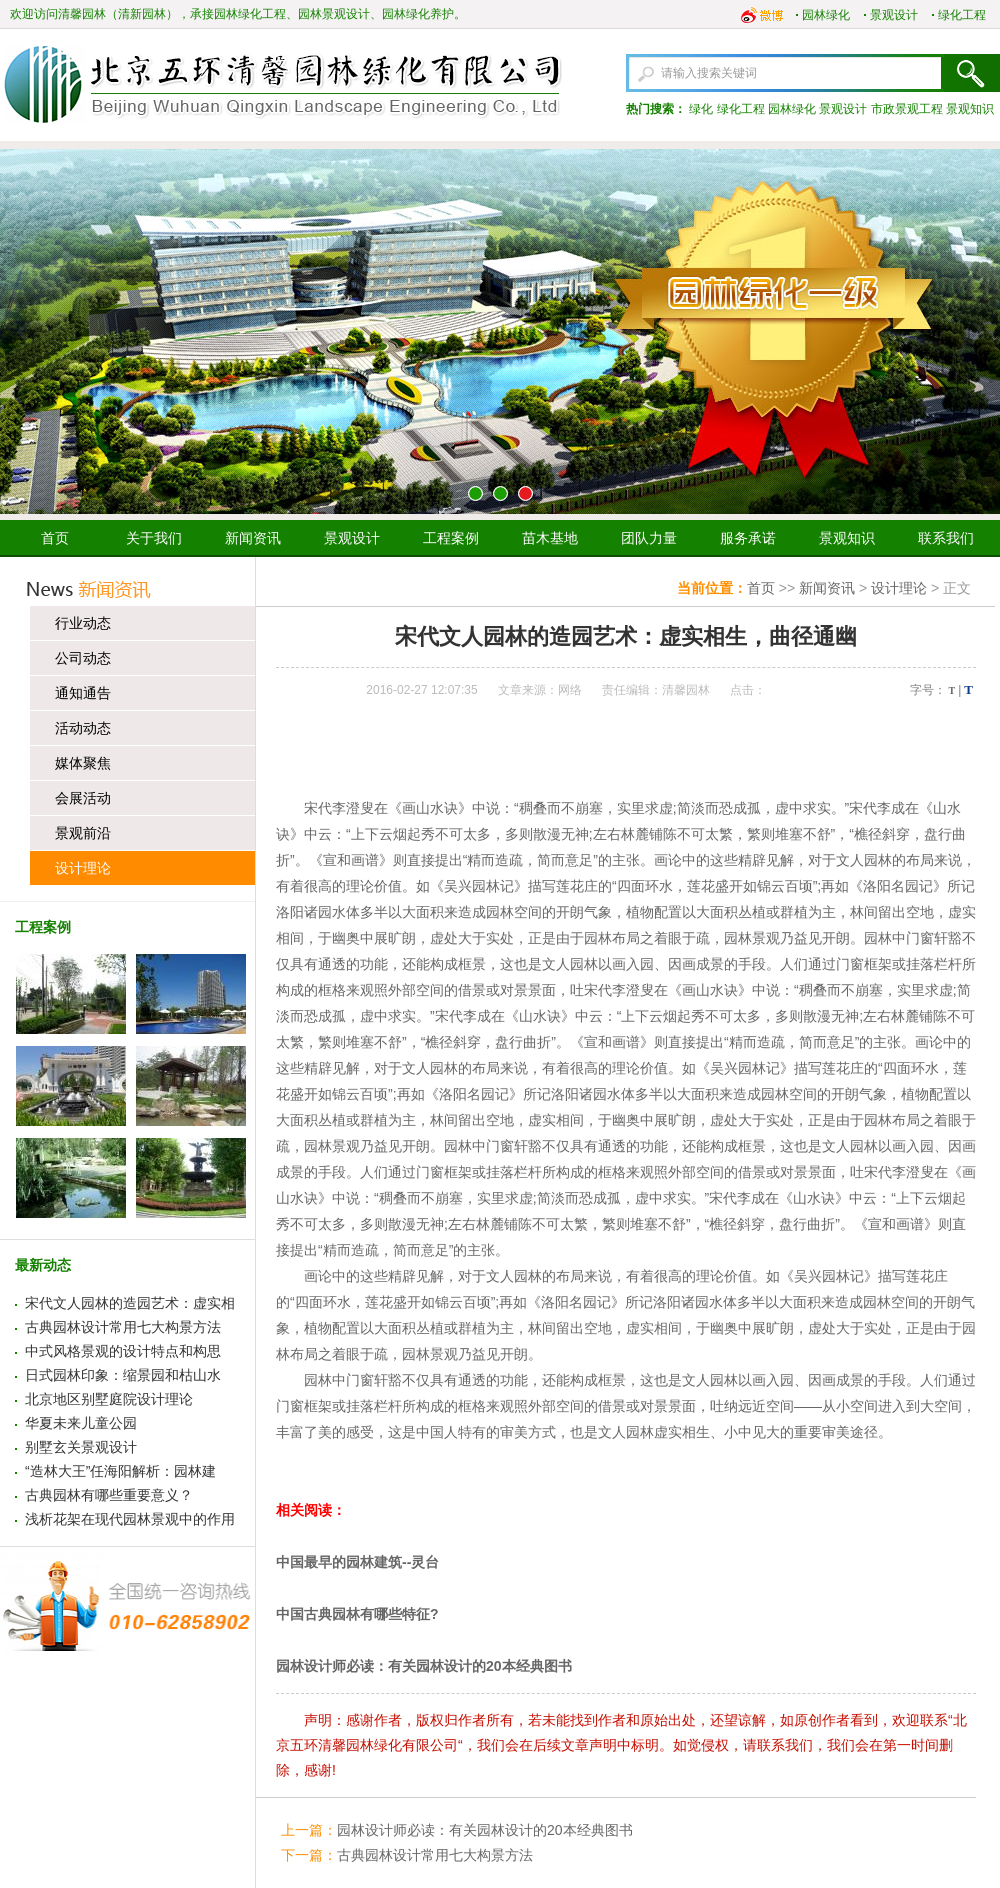  I want to click on 上一张, so click(22, 332).